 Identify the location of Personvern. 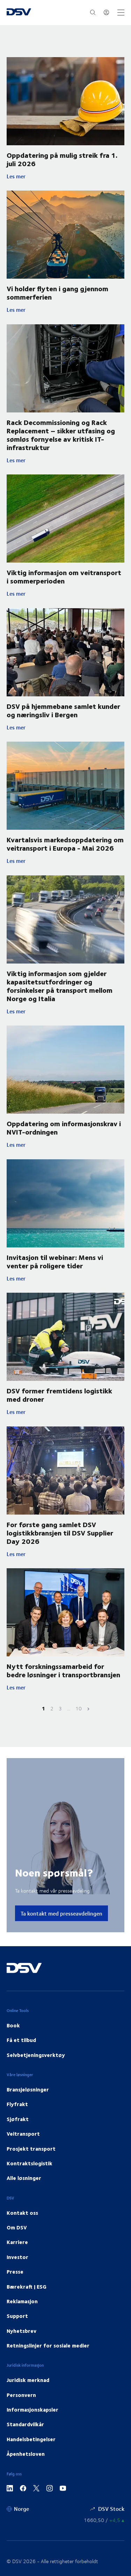
(21, 2395).